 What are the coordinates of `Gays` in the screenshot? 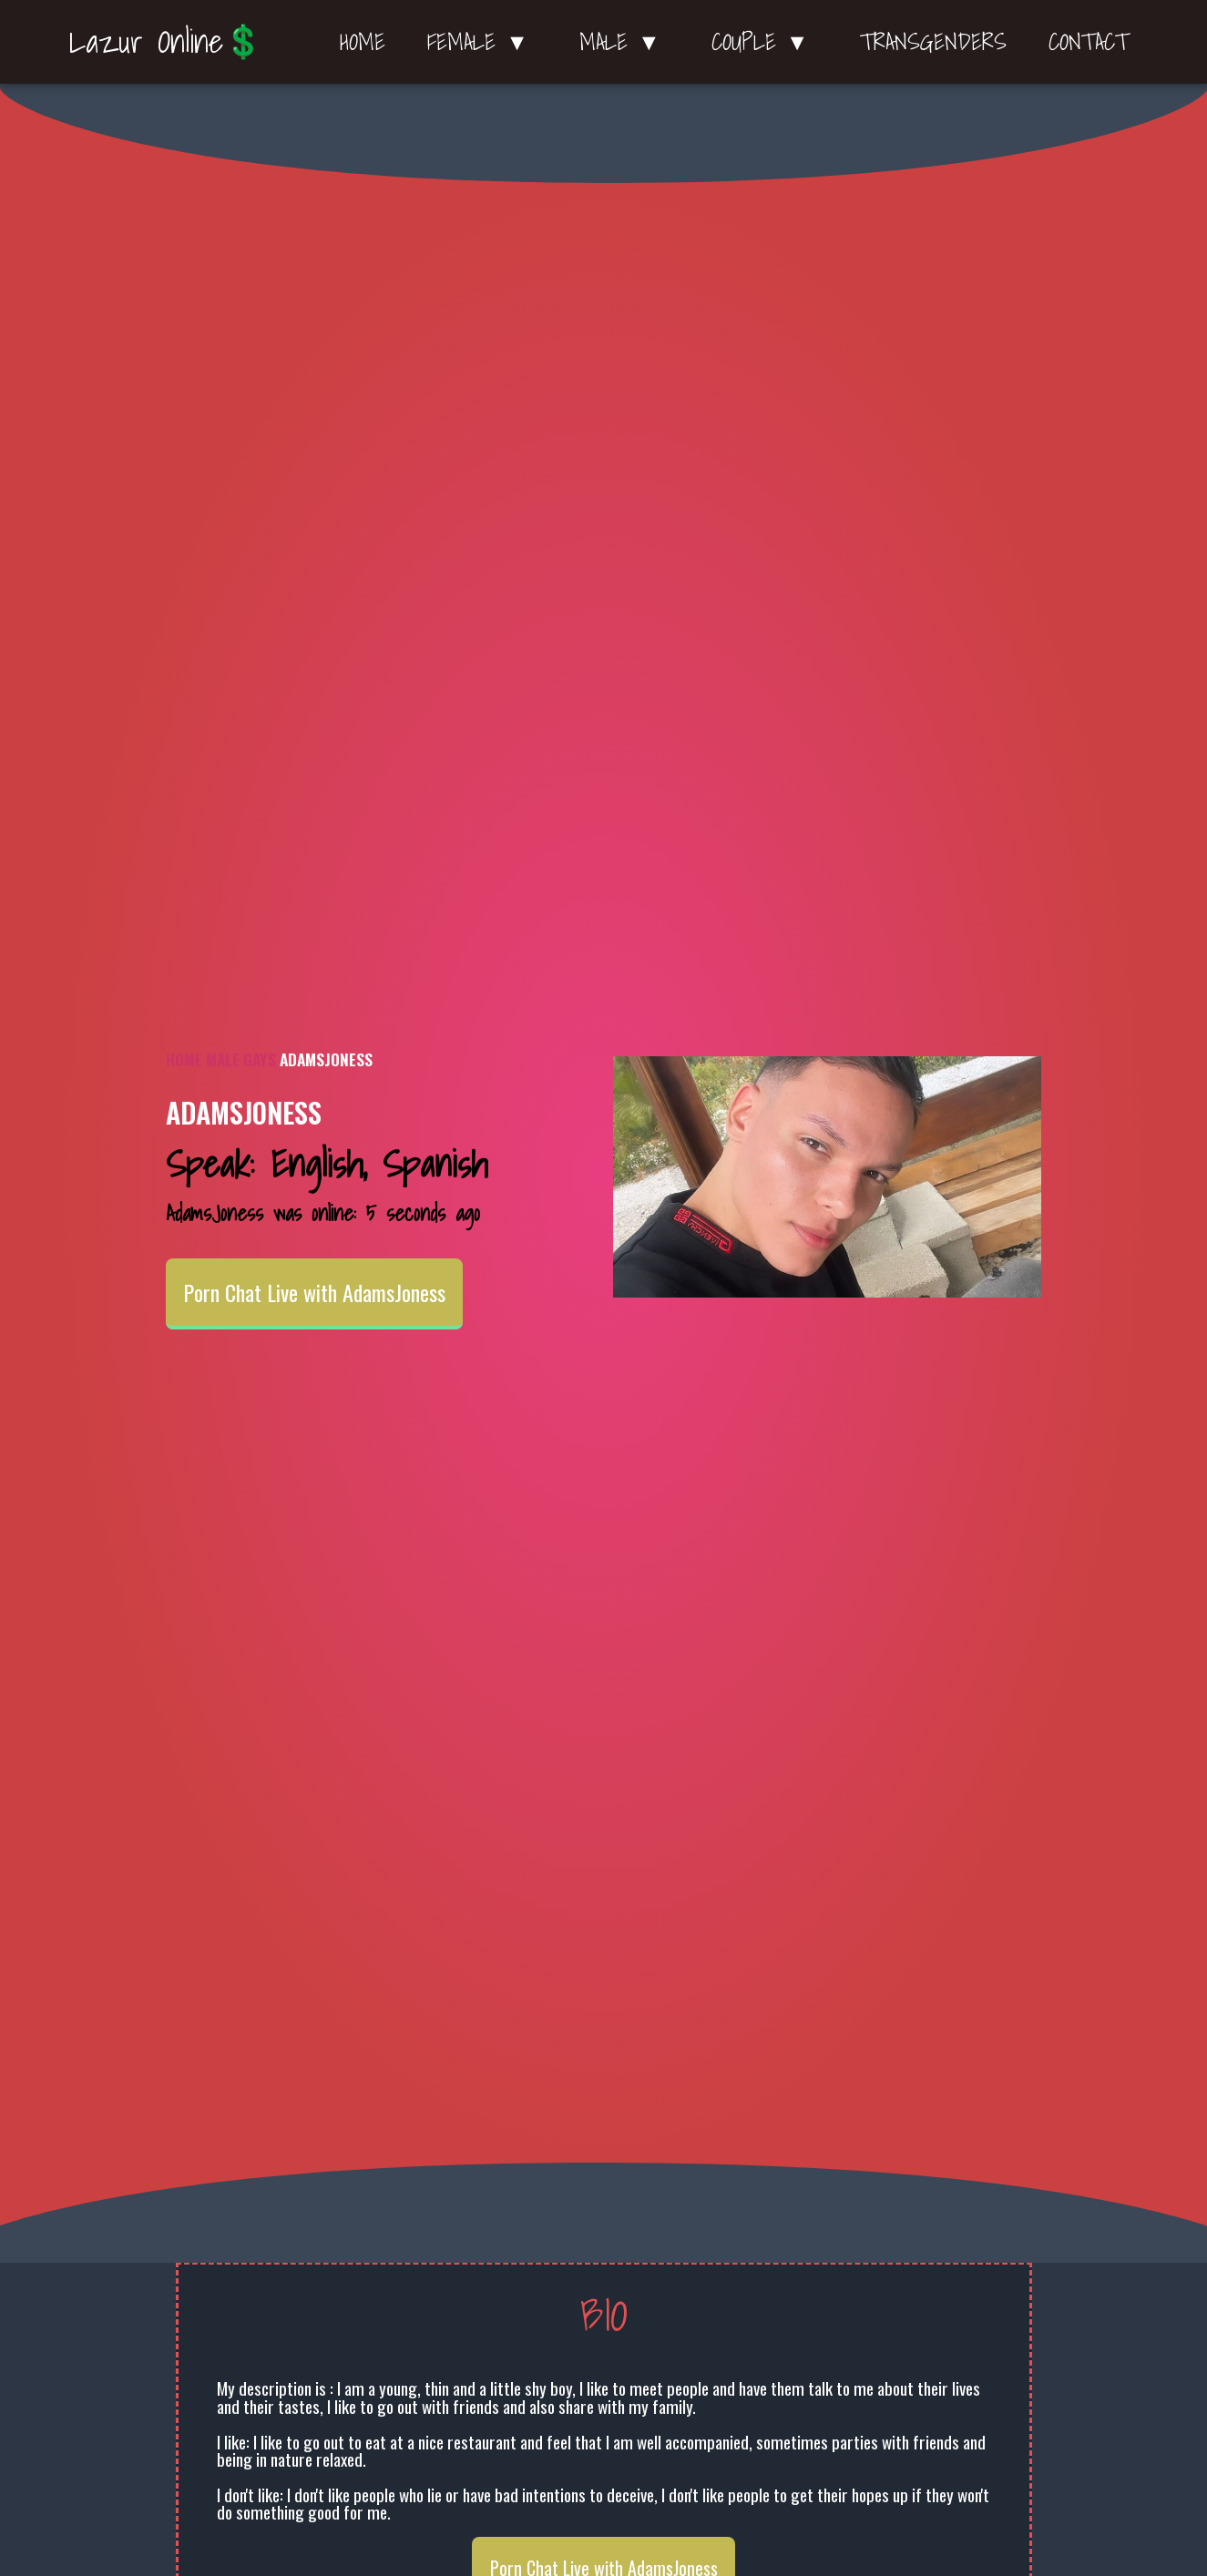 It's located at (259, 1059).